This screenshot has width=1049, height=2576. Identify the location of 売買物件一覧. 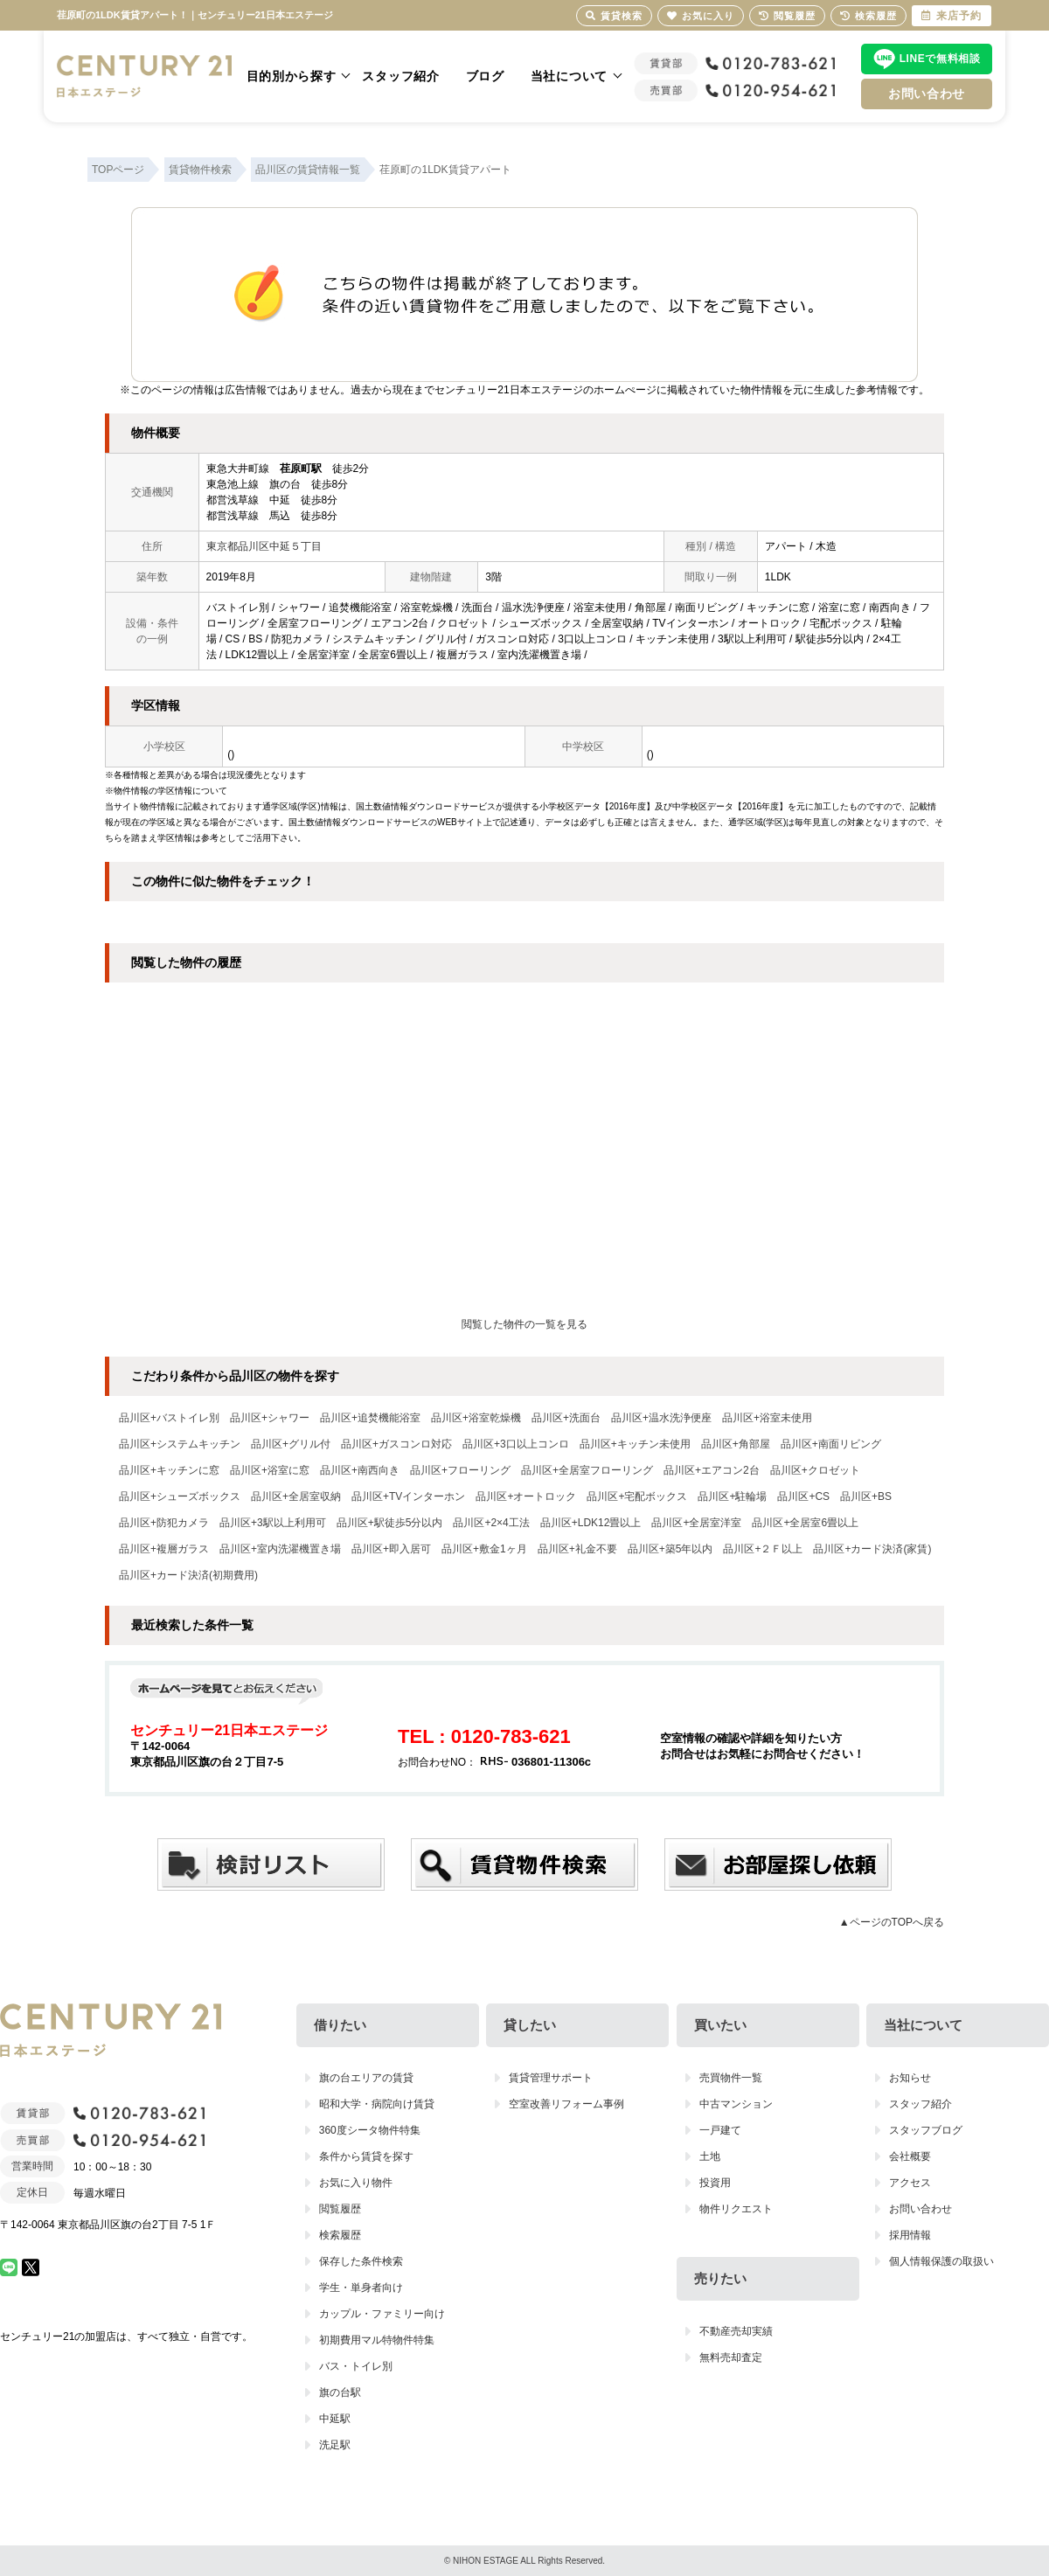
(730, 2078).